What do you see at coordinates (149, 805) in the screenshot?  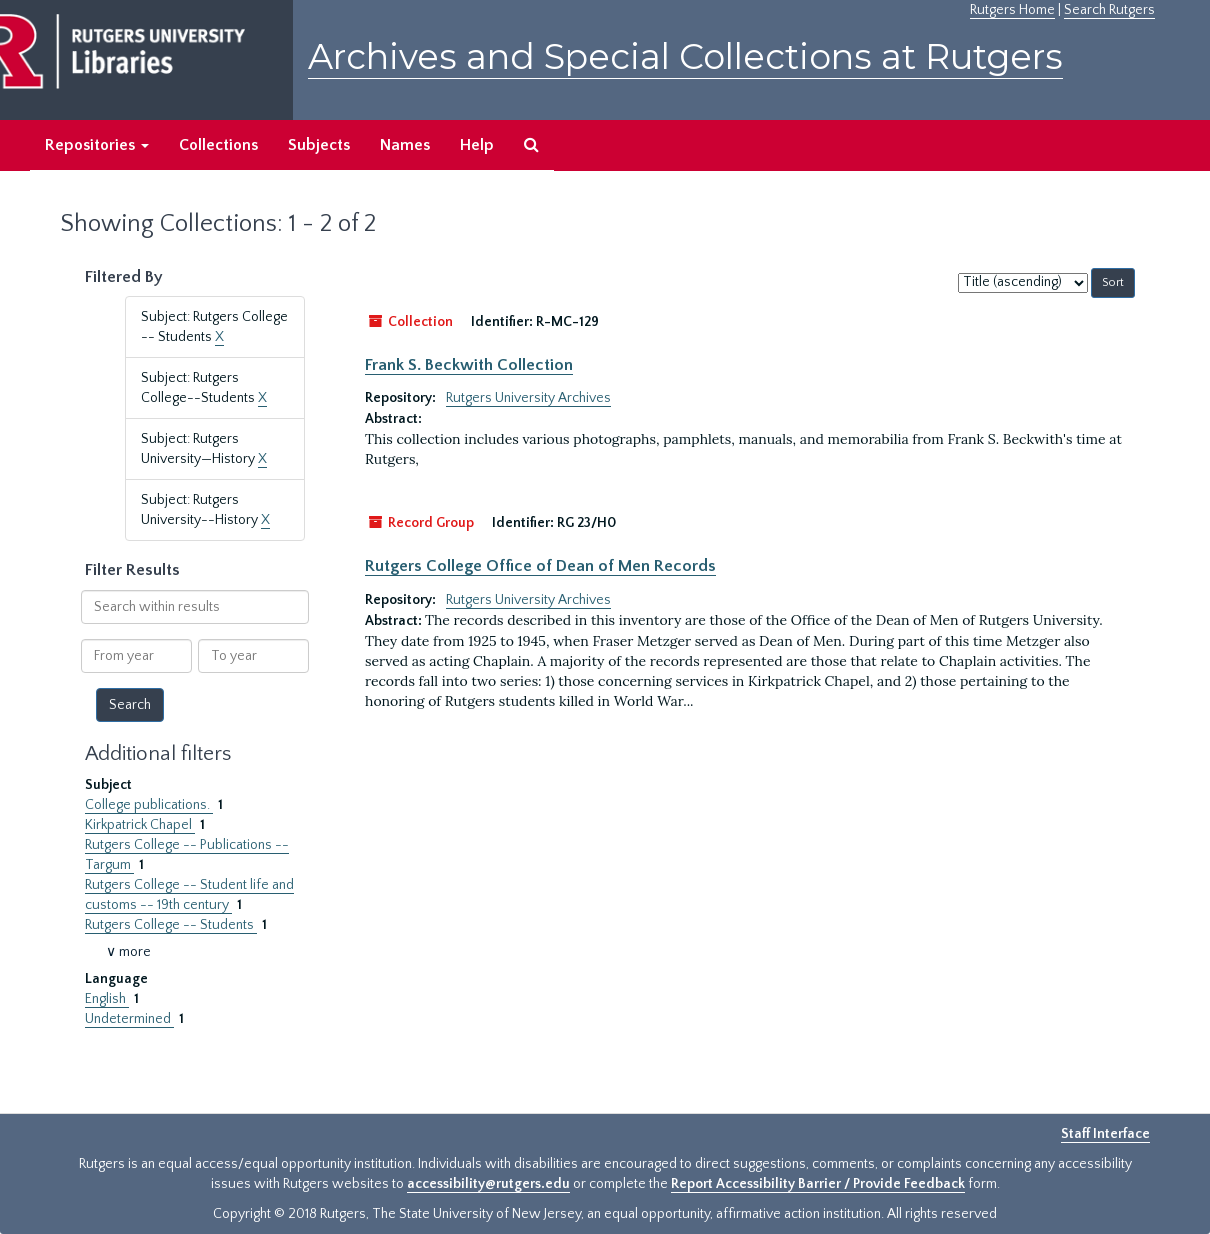 I see `College publications.` at bounding box center [149, 805].